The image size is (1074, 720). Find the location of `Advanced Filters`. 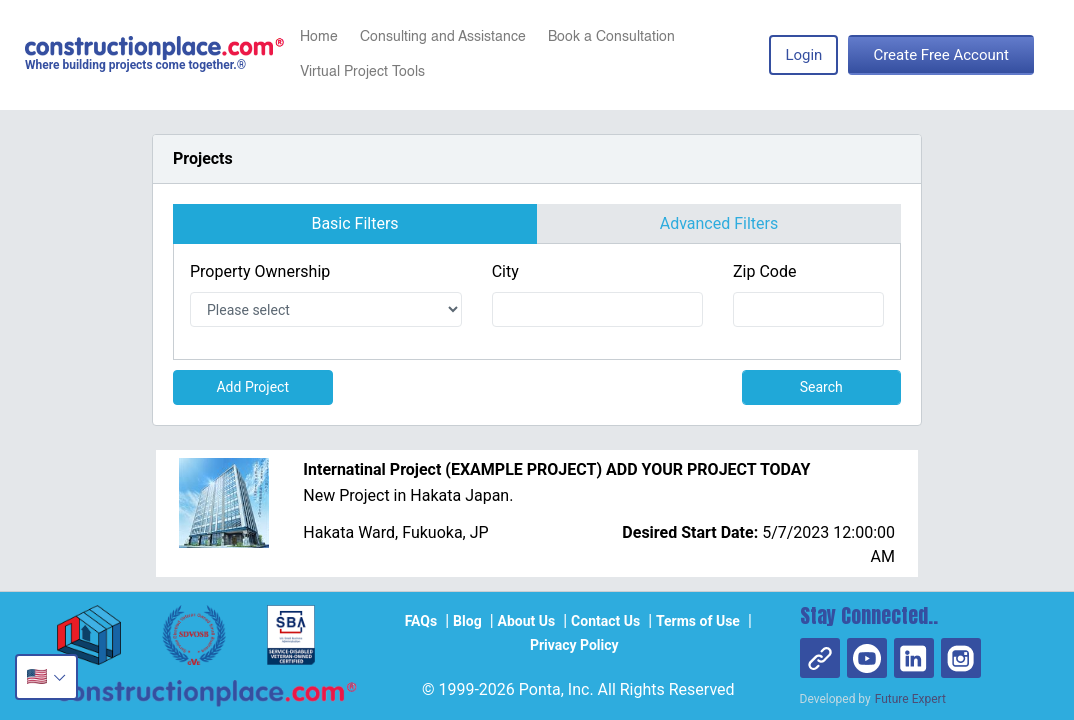

Advanced Filters is located at coordinates (719, 223).